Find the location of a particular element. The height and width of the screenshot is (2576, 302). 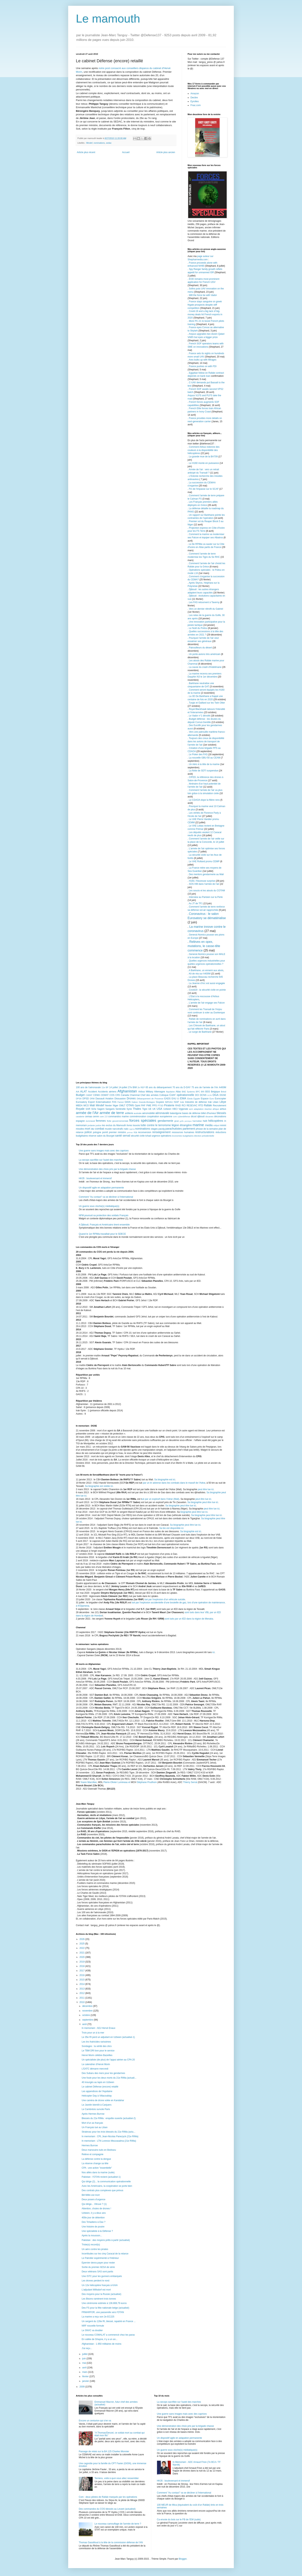

Encore un centurion qui s'en va is located at coordinates (95, 2420).